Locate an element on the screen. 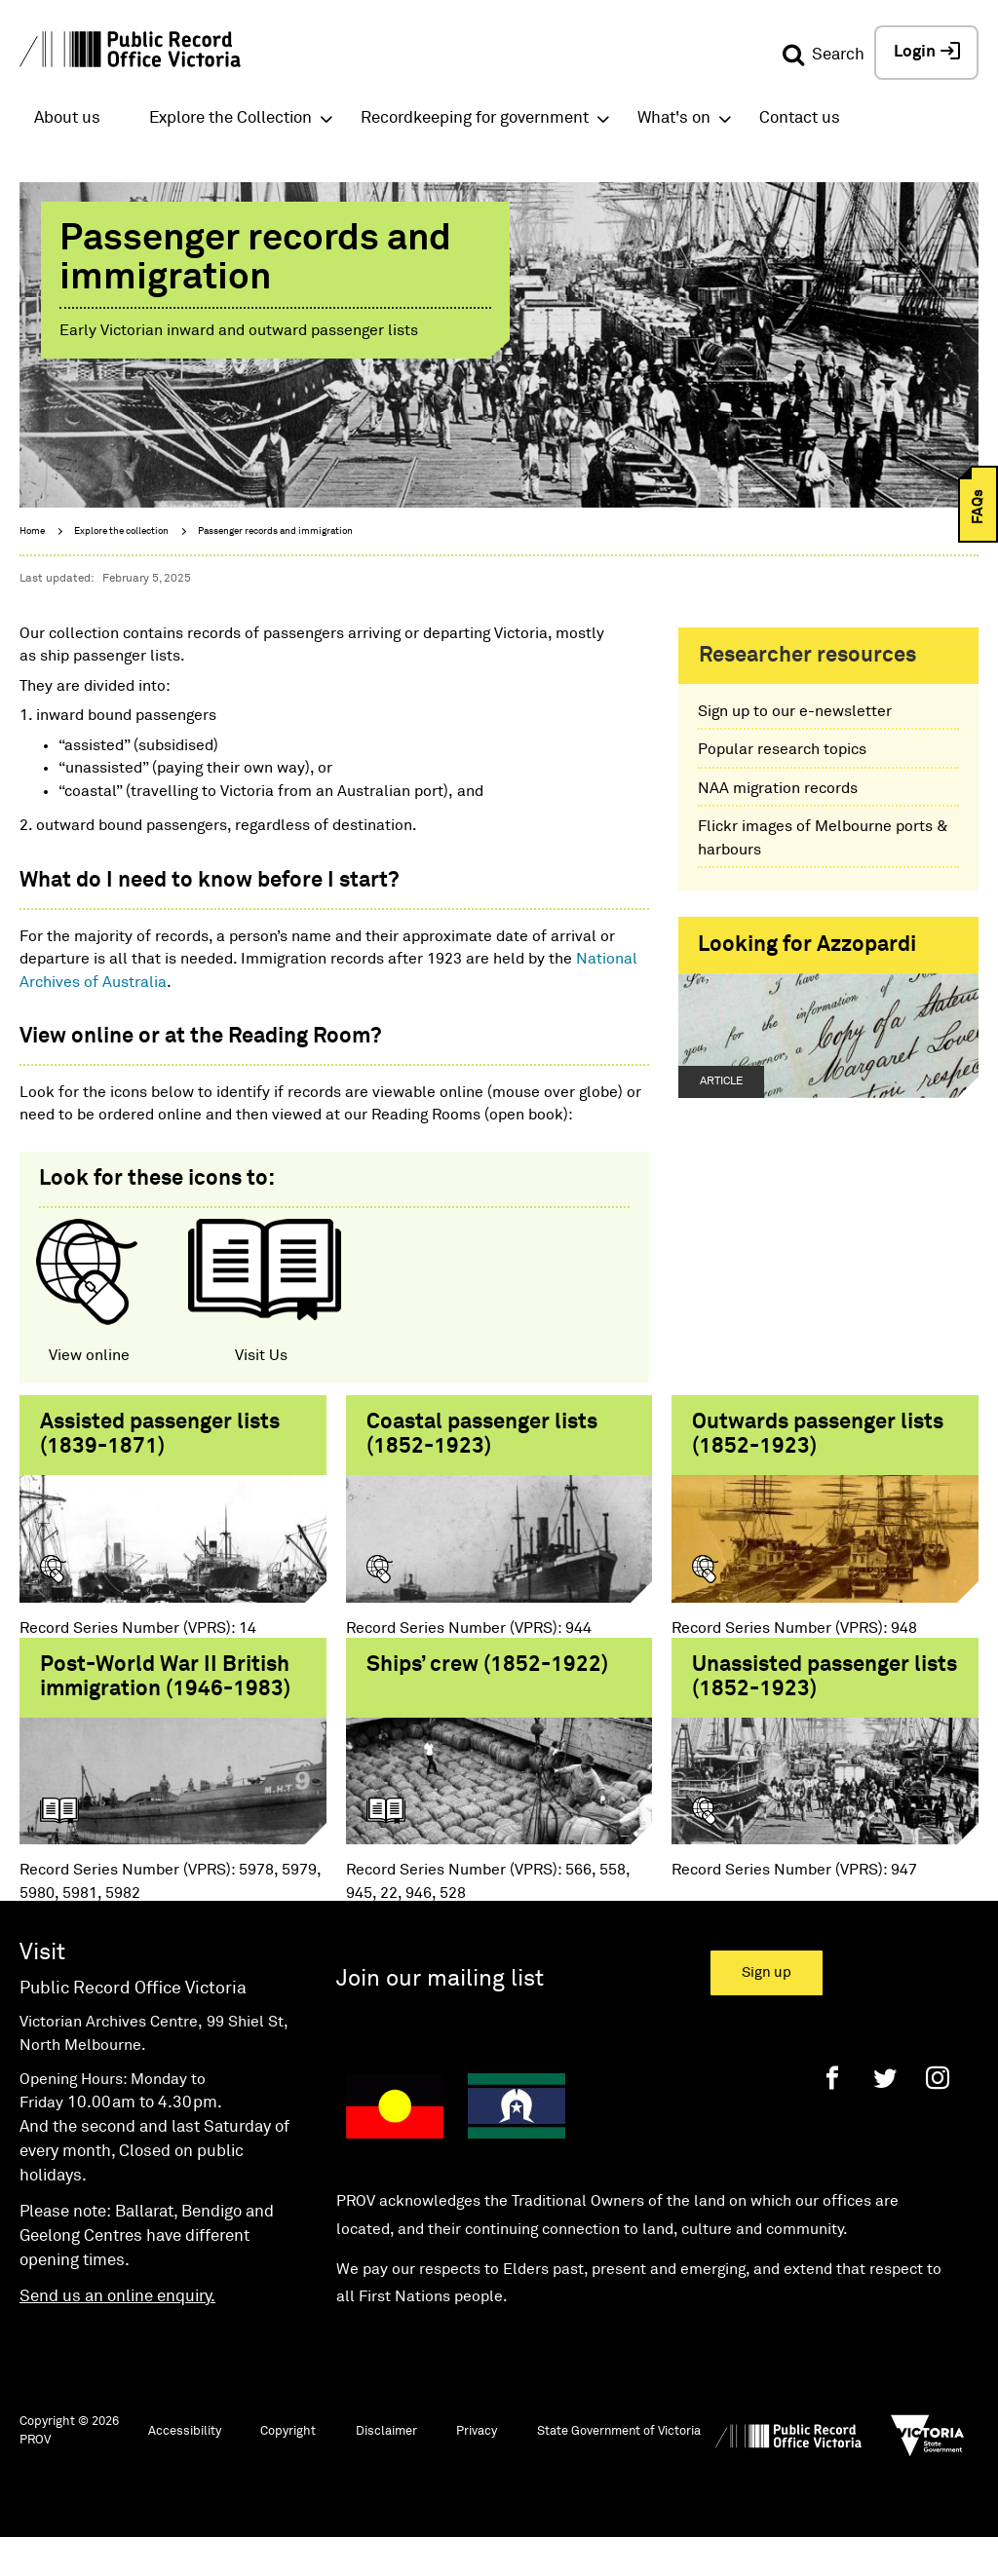 This screenshot has width=998, height=2576. NAA migration records is located at coordinates (778, 788).